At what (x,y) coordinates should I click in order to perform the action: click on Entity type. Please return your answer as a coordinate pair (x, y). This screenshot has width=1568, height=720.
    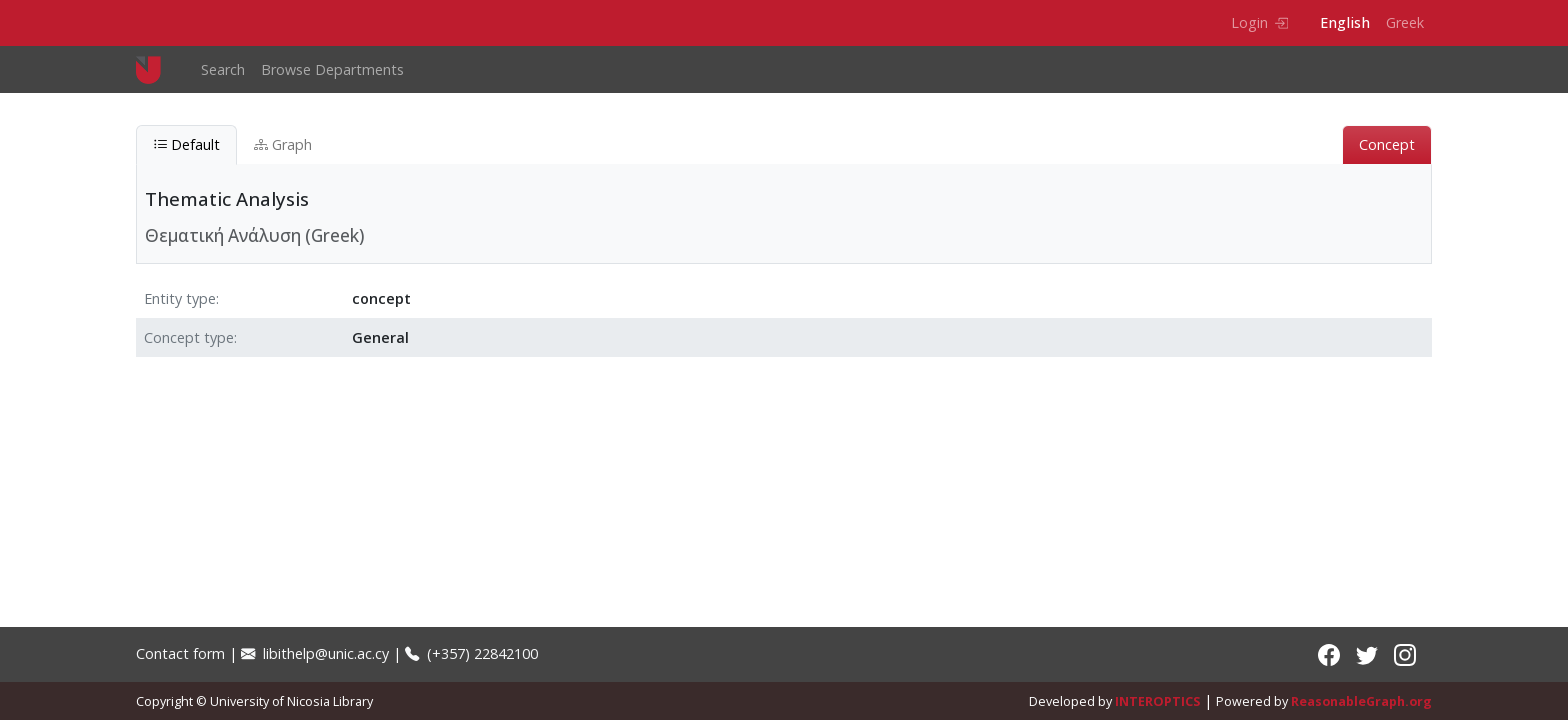
    Looking at the image, I should click on (180, 298).